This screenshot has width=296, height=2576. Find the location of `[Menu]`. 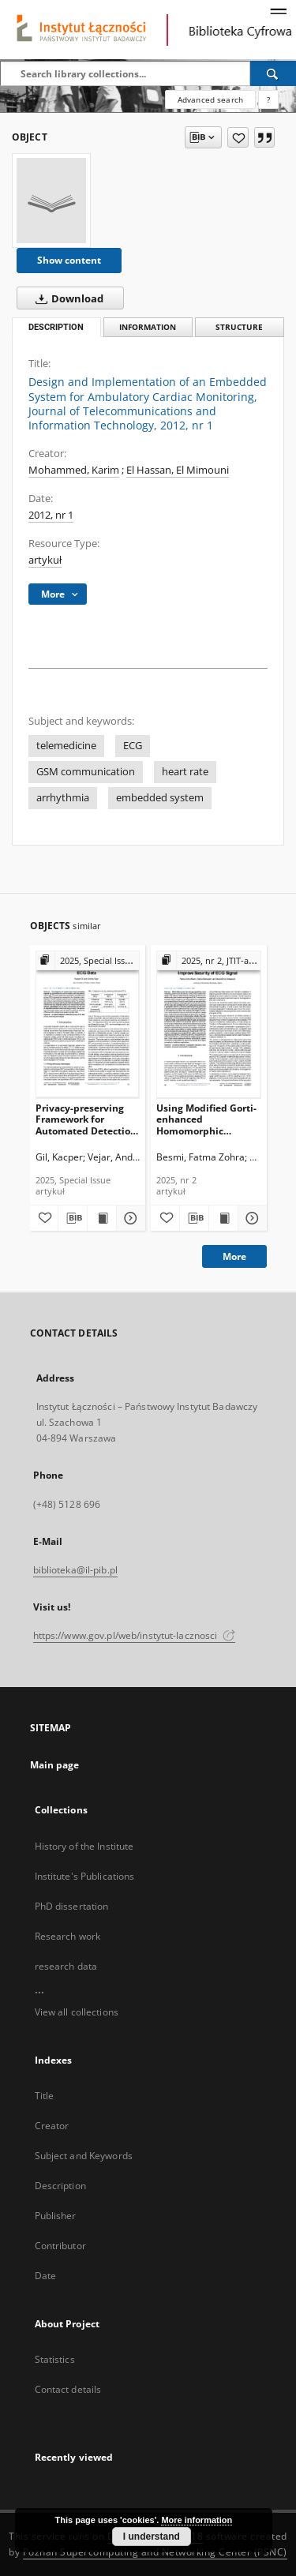

[Menu] is located at coordinates (278, 12).